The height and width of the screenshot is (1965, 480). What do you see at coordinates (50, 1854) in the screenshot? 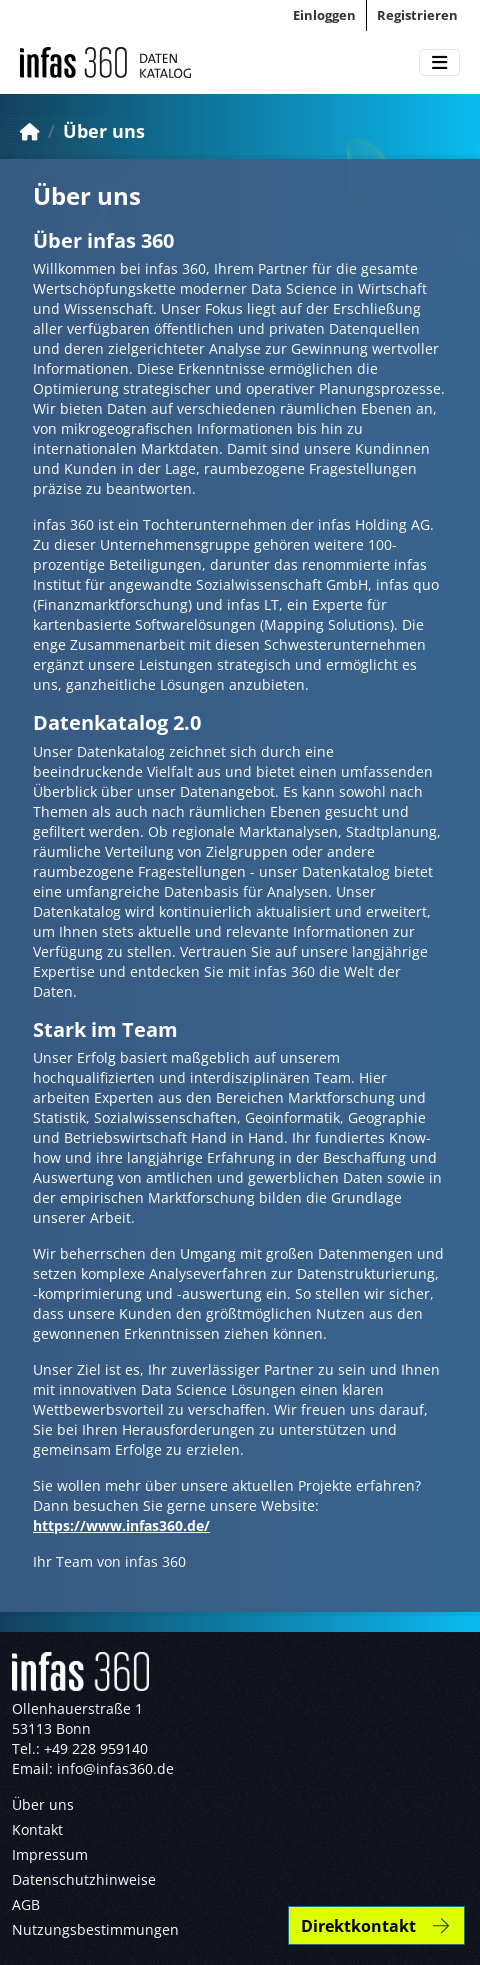
I see `Impressum` at bounding box center [50, 1854].